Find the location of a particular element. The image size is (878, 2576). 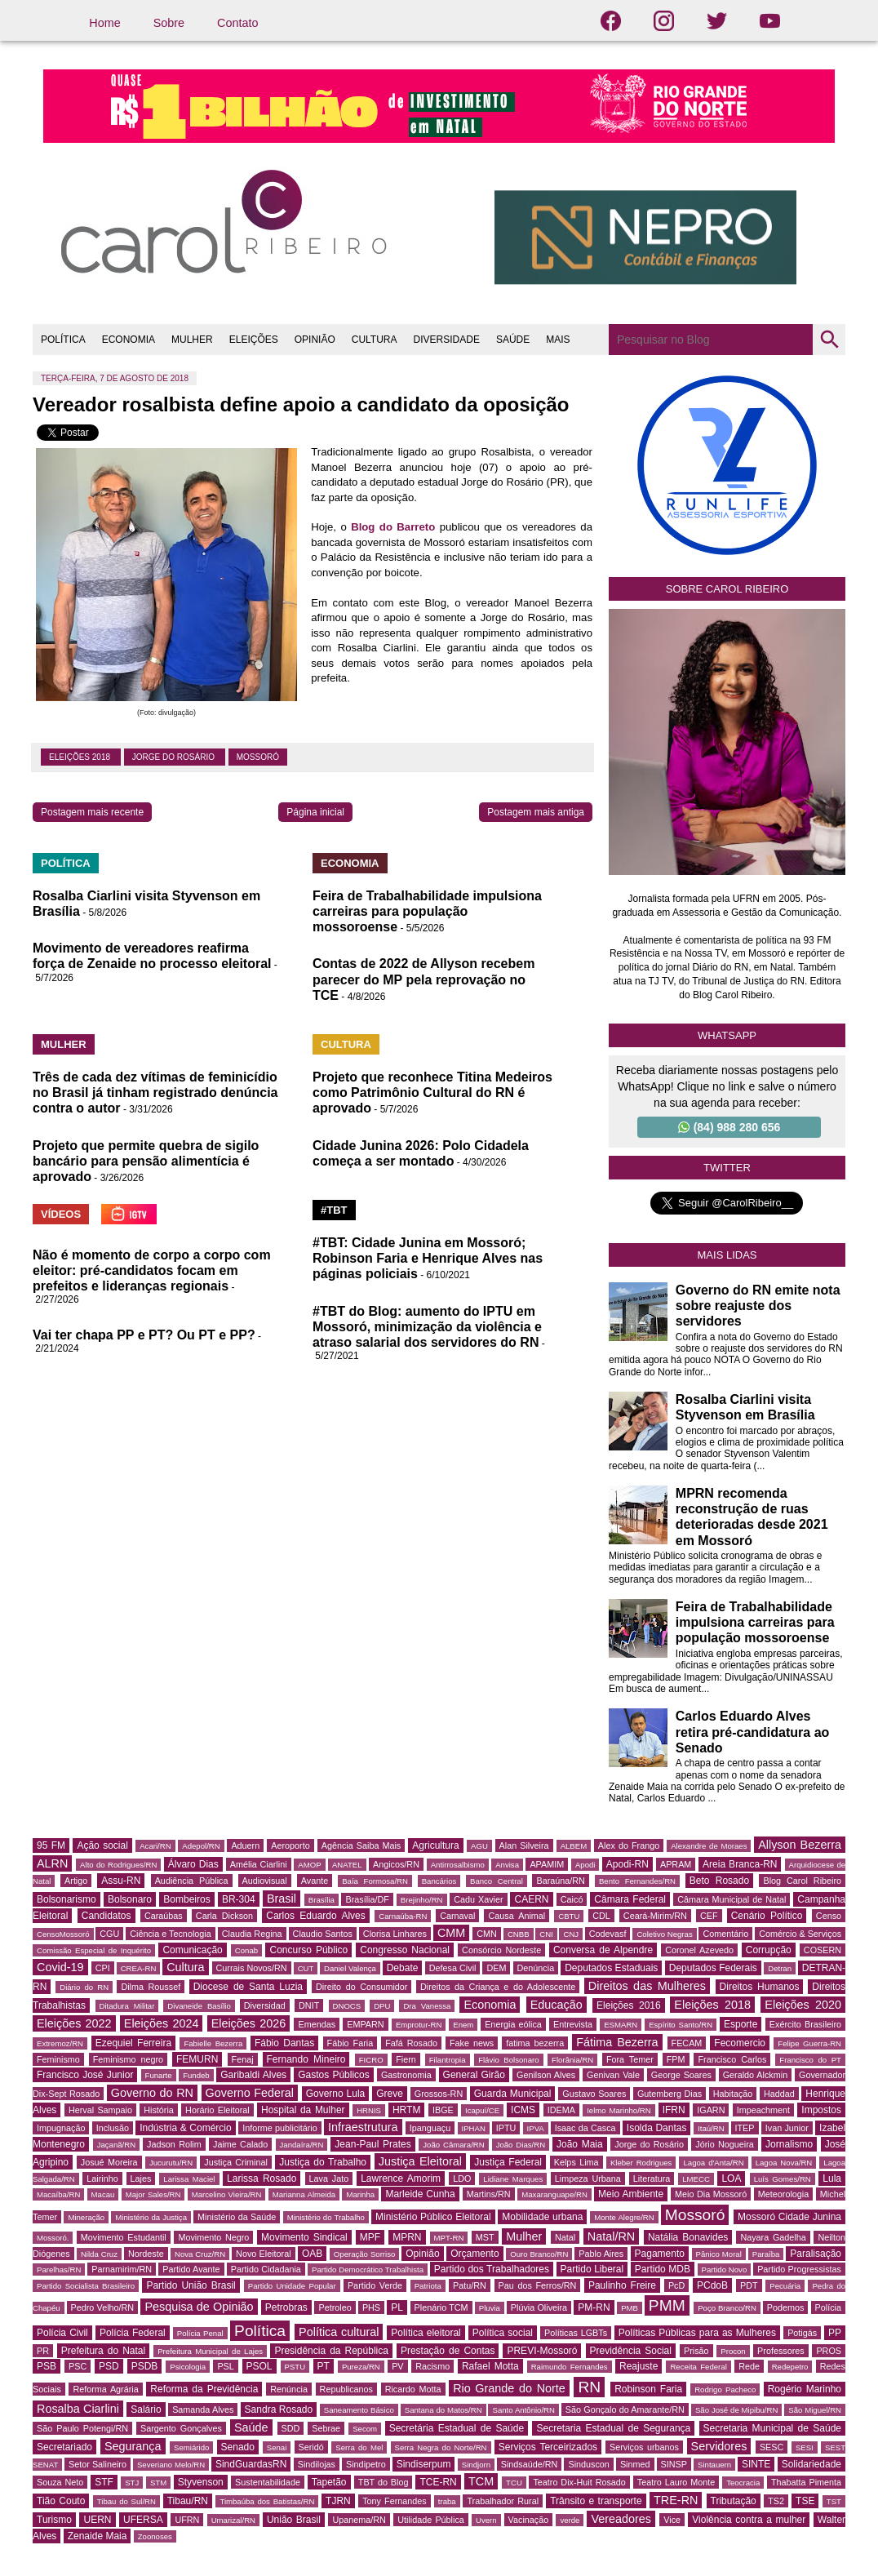

Comunicação is located at coordinates (192, 1950).